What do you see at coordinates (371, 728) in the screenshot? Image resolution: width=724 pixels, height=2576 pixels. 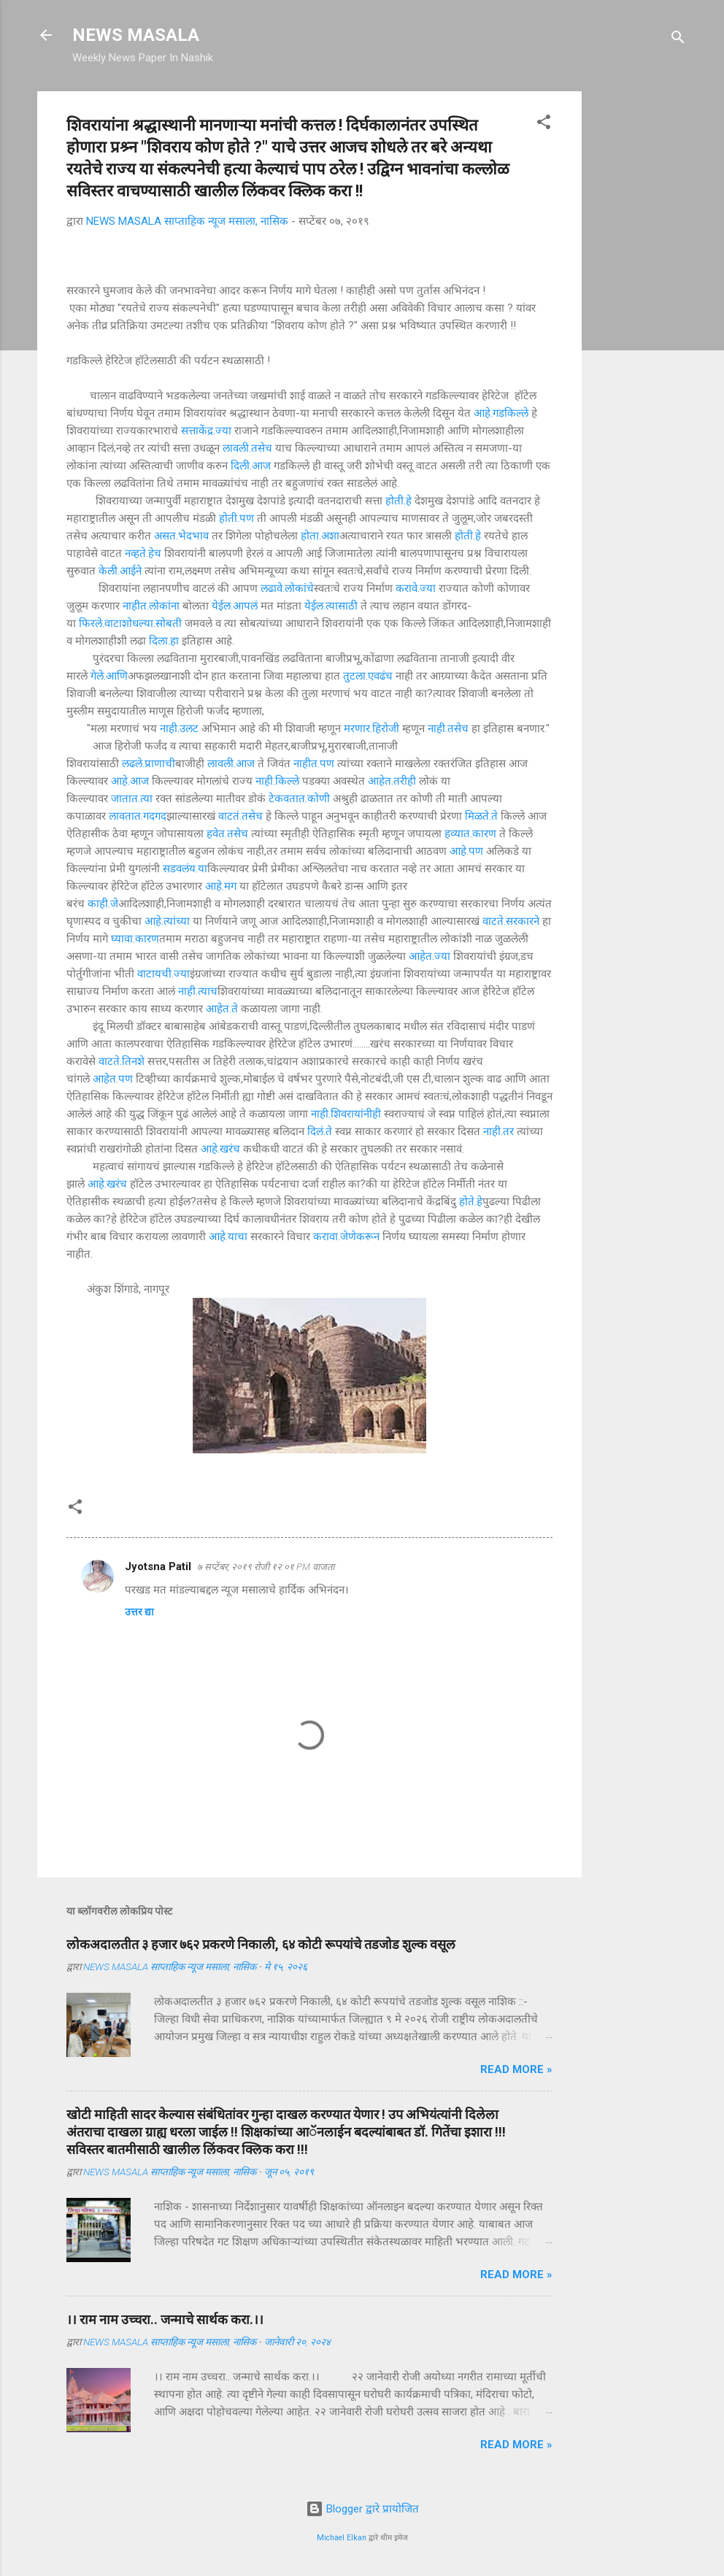 I see `मरणार.हिरोजी` at bounding box center [371, 728].